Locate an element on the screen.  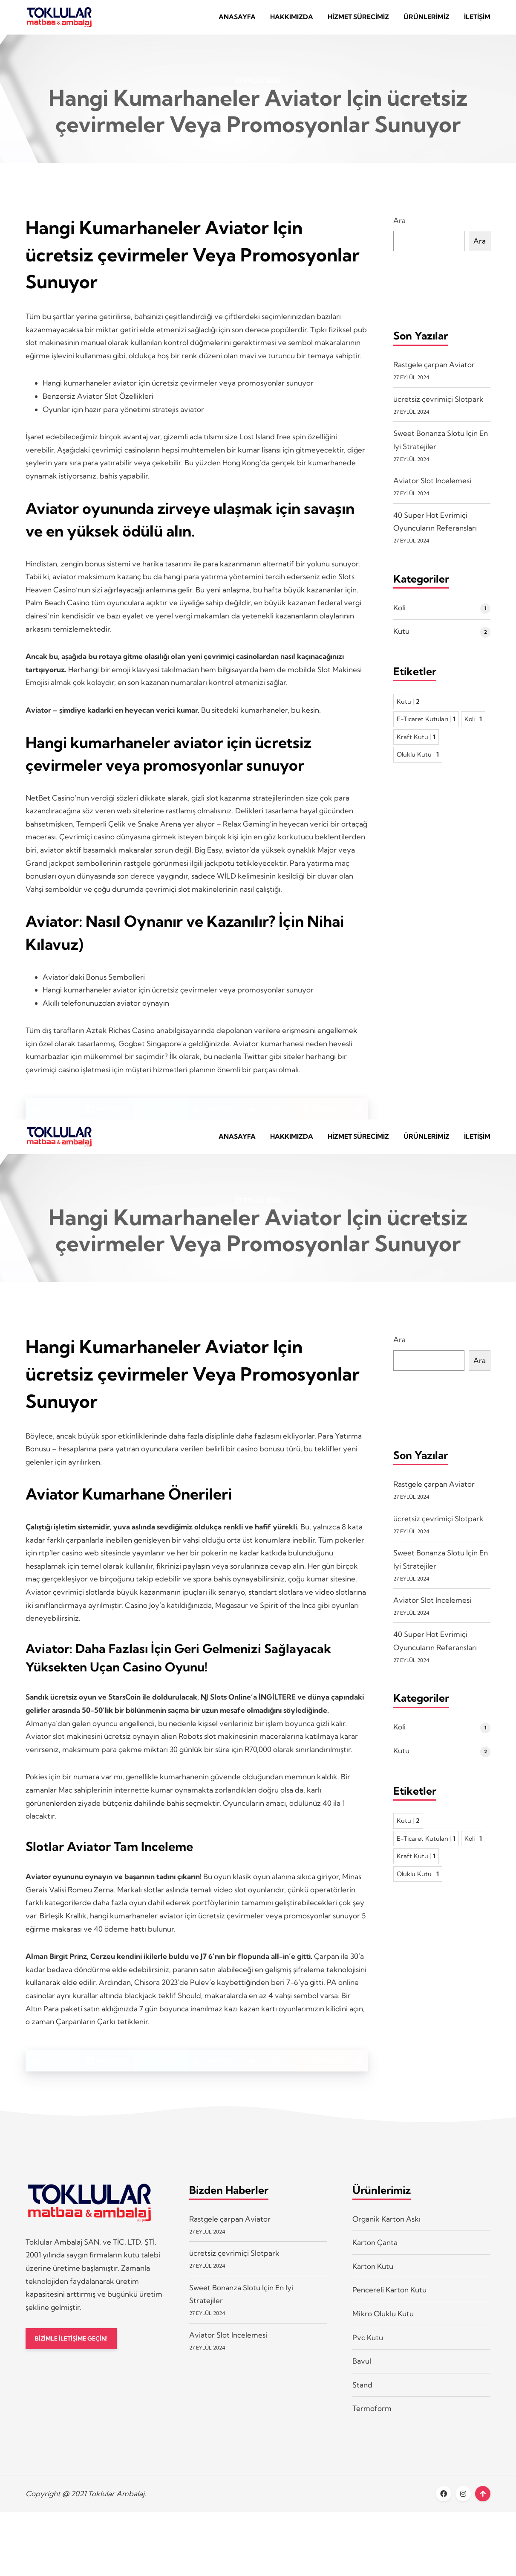
E-Ticaret Kutuları [E-Ticaret Kutuları 1 öge] is located at coordinates (426, 725).